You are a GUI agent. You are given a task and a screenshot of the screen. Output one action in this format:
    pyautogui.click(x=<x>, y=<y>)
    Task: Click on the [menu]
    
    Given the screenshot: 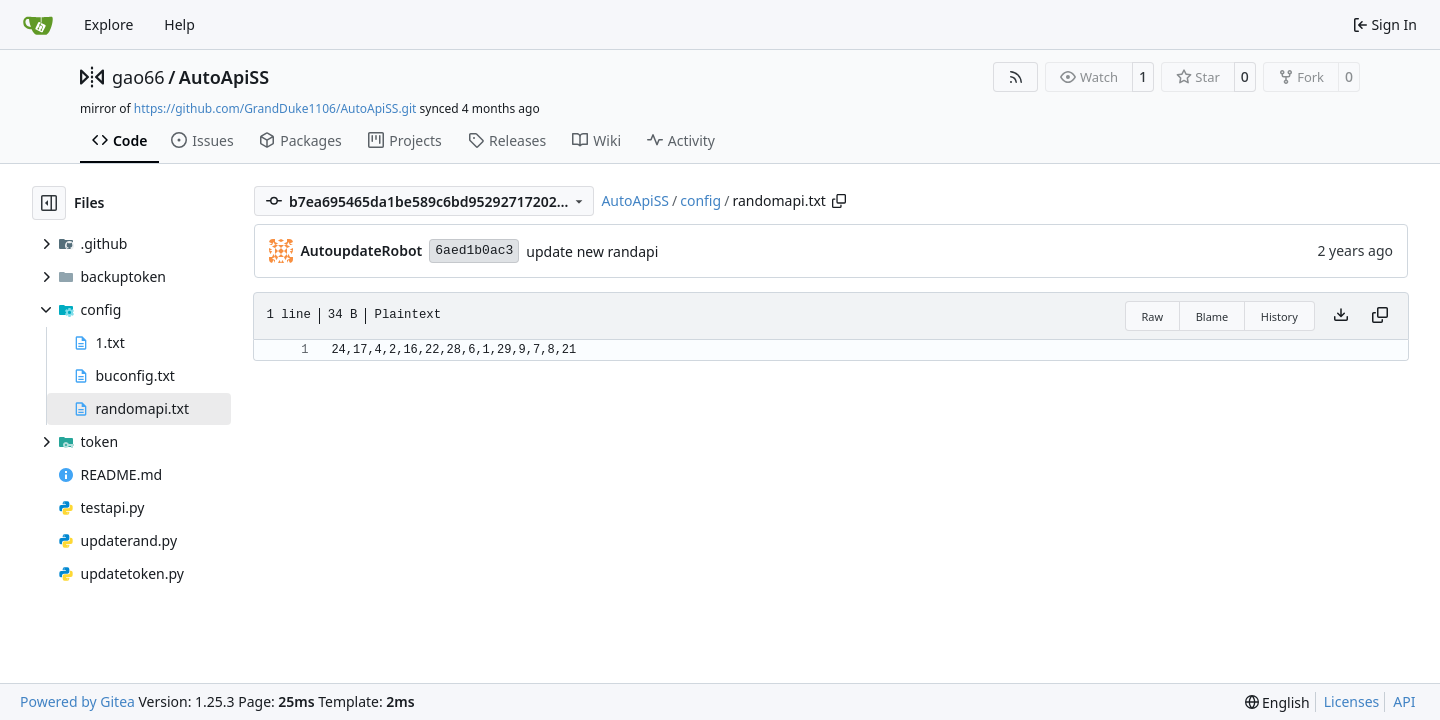 What is the action you would take?
    pyautogui.click(x=1277, y=702)
    